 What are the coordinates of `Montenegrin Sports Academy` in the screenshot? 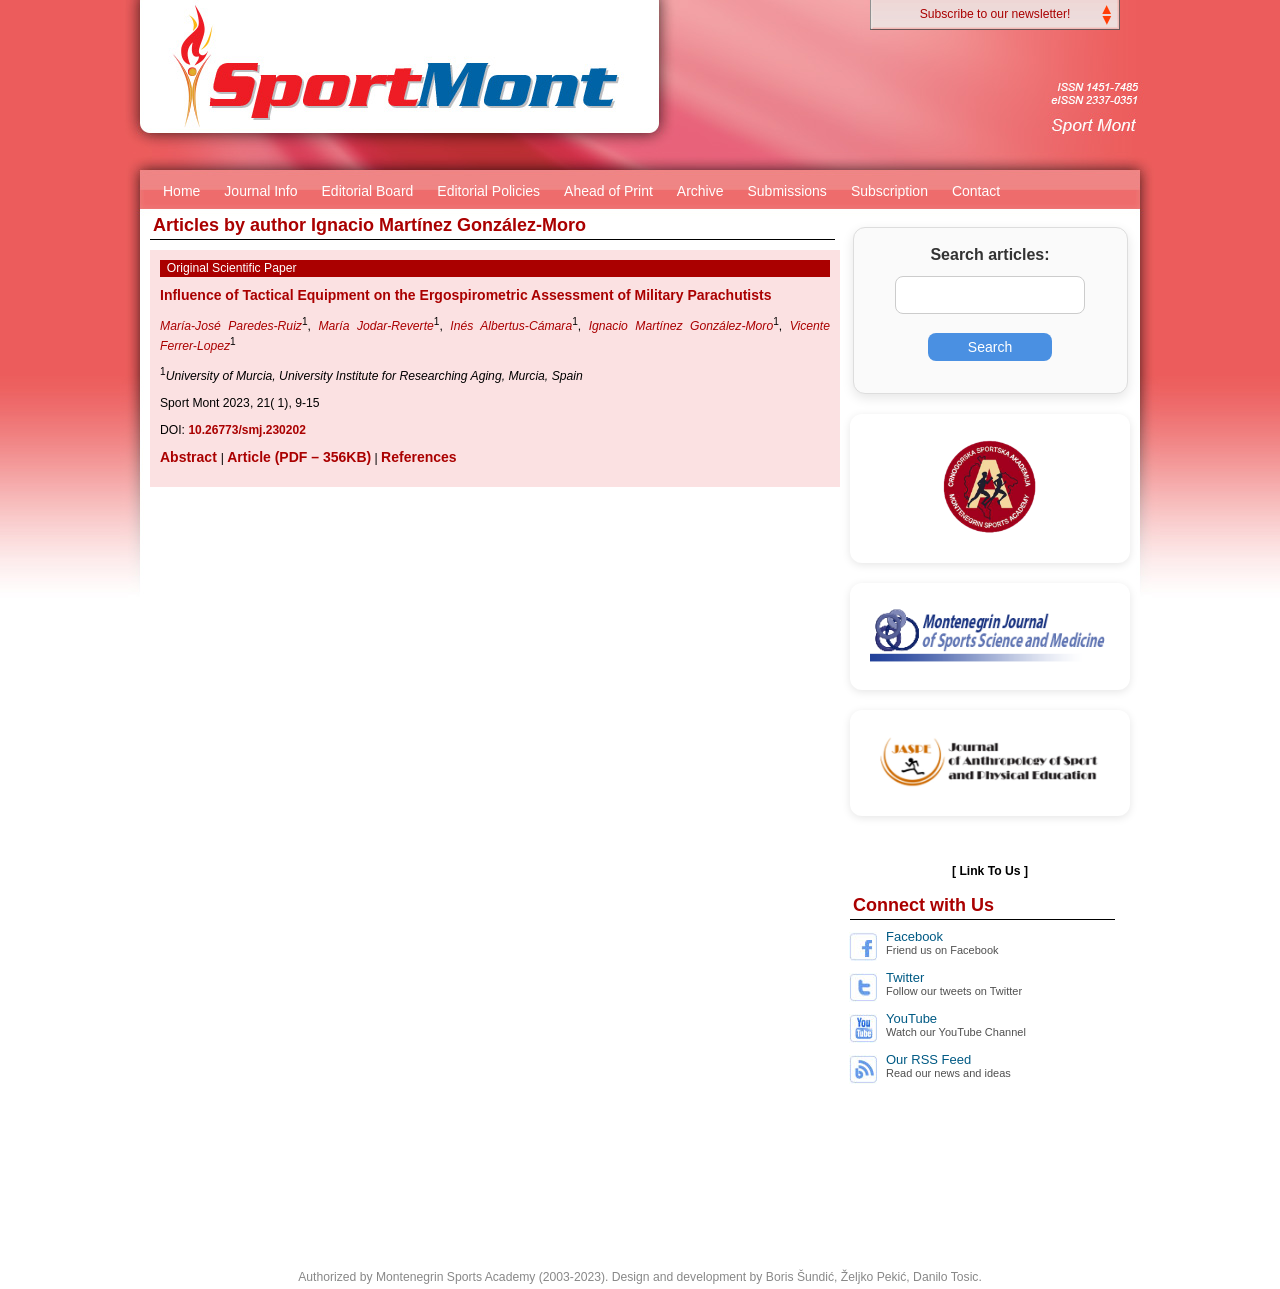 It's located at (455, 1277).